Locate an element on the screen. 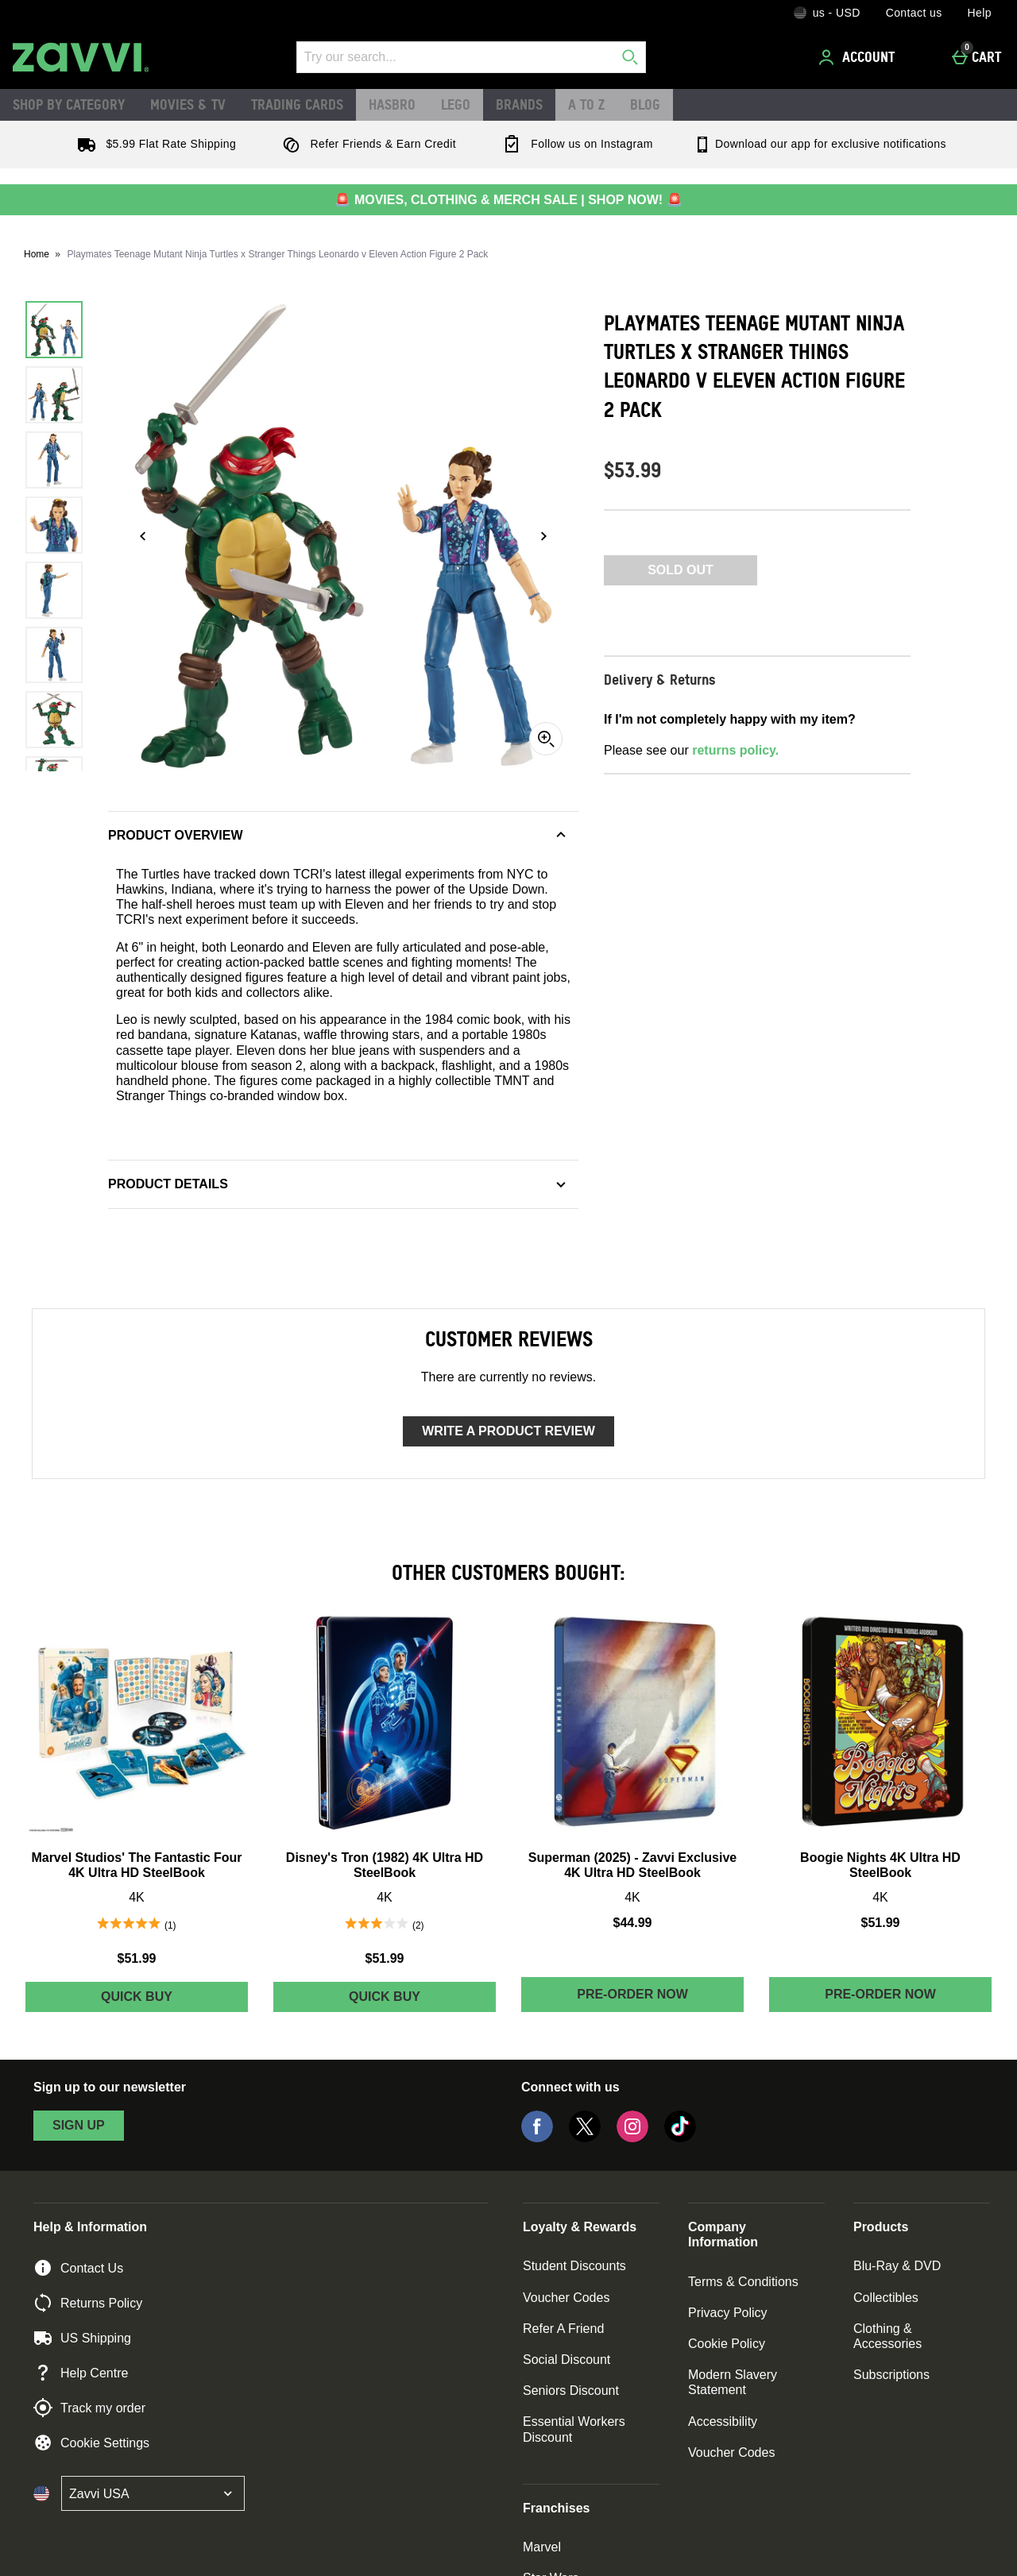 This screenshot has width=1017, height=2576. [Previous image] is located at coordinates (143, 536).